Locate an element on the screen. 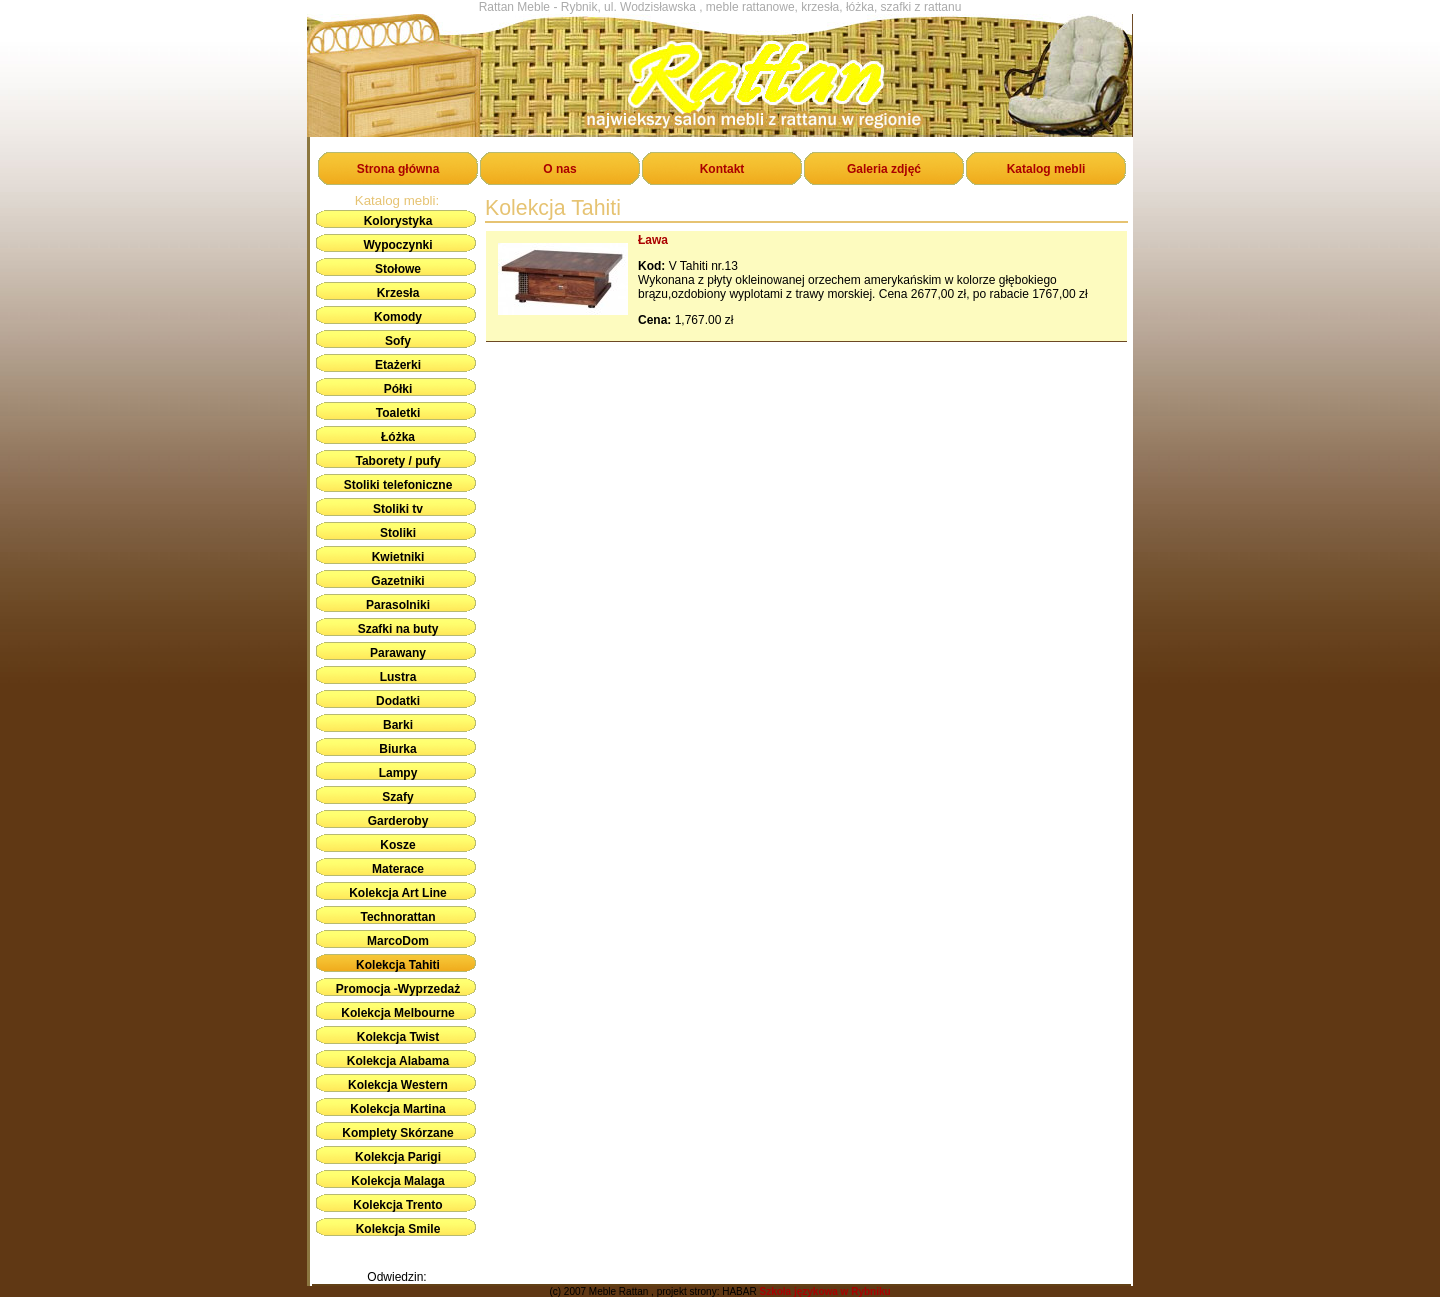 This screenshot has width=1440, height=1297. Dodatki is located at coordinates (398, 701).